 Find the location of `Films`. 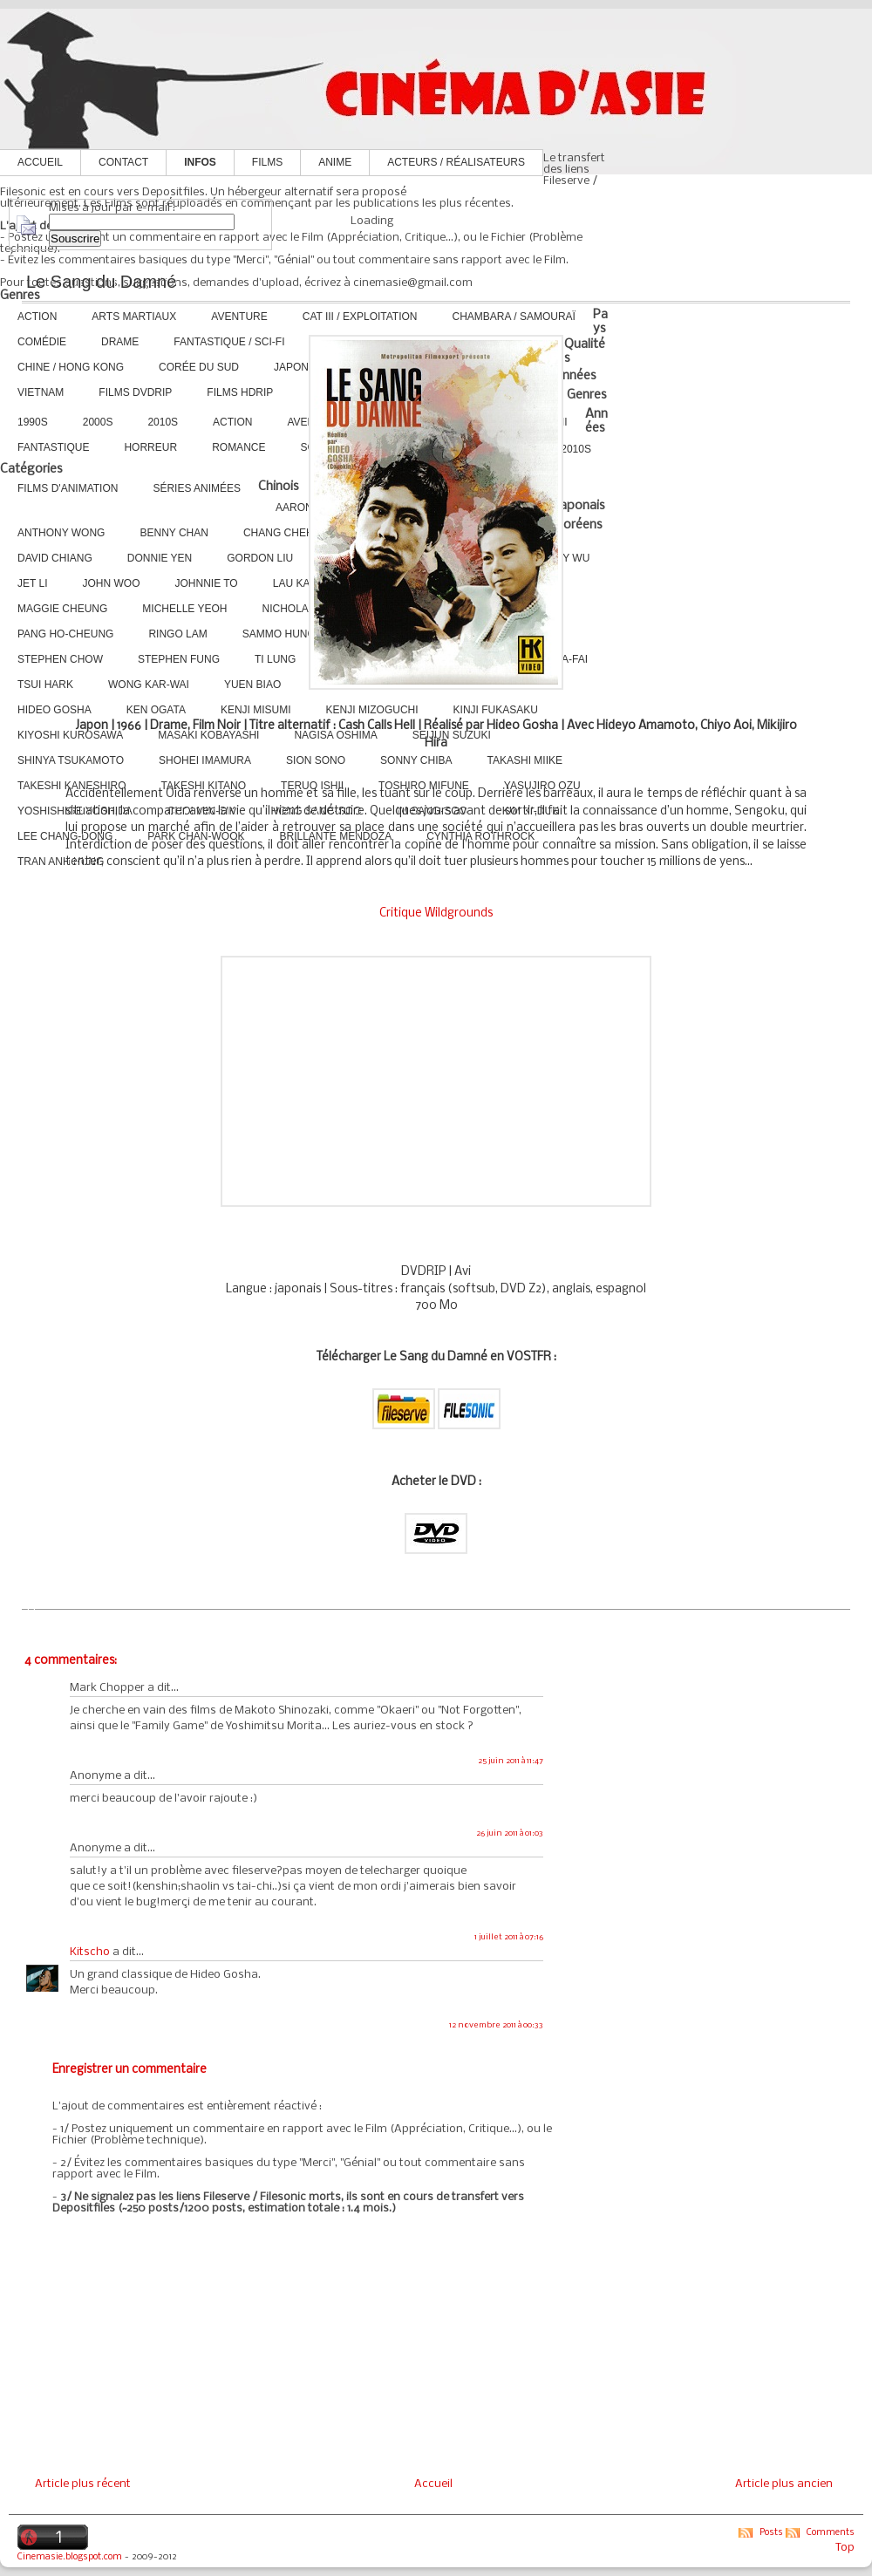

Films is located at coordinates (267, 162).